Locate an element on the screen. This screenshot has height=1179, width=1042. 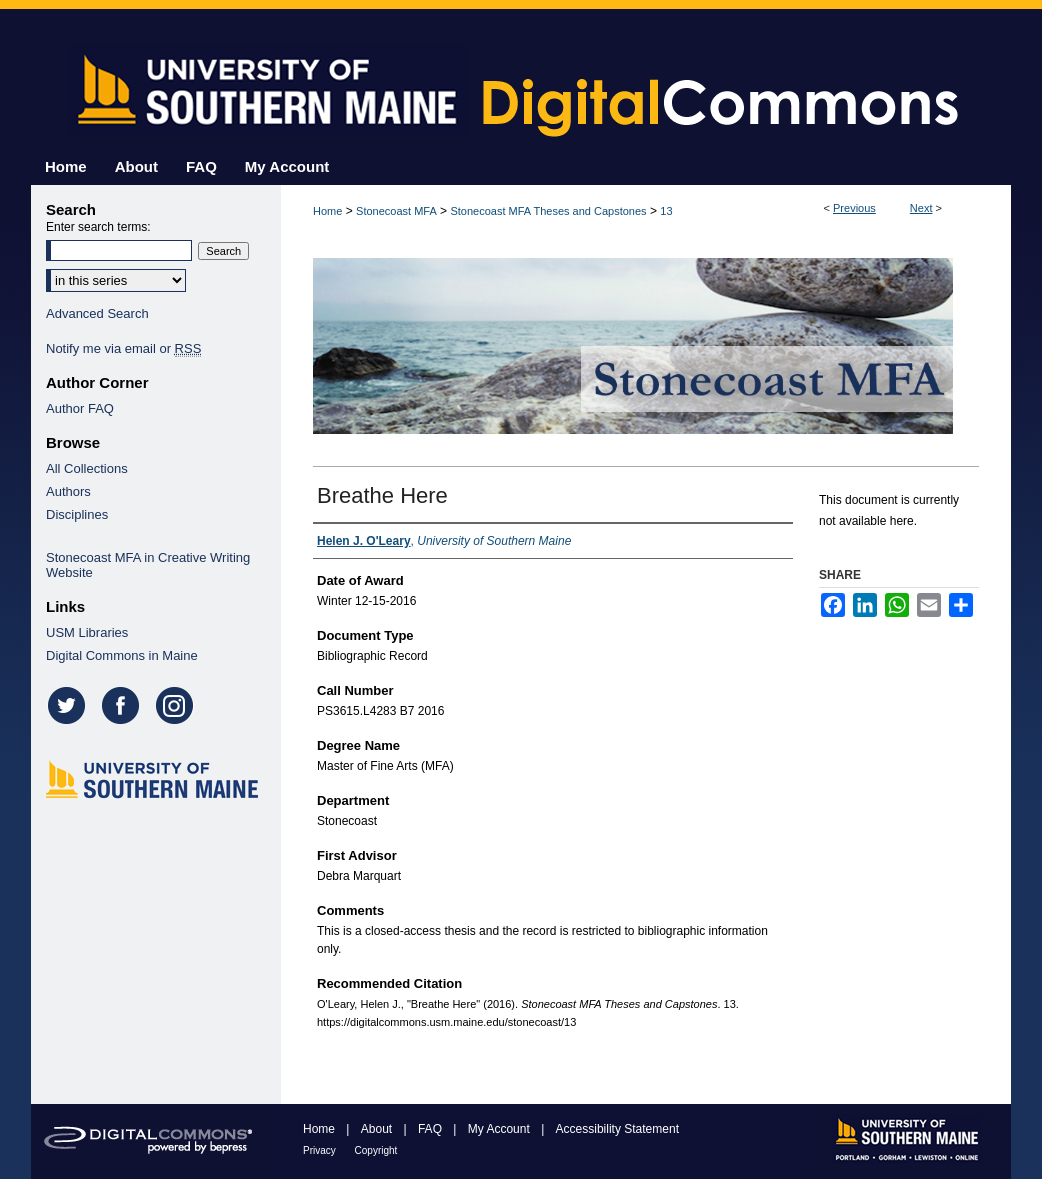
Enter search terms: is located at coordinates (98, 227).